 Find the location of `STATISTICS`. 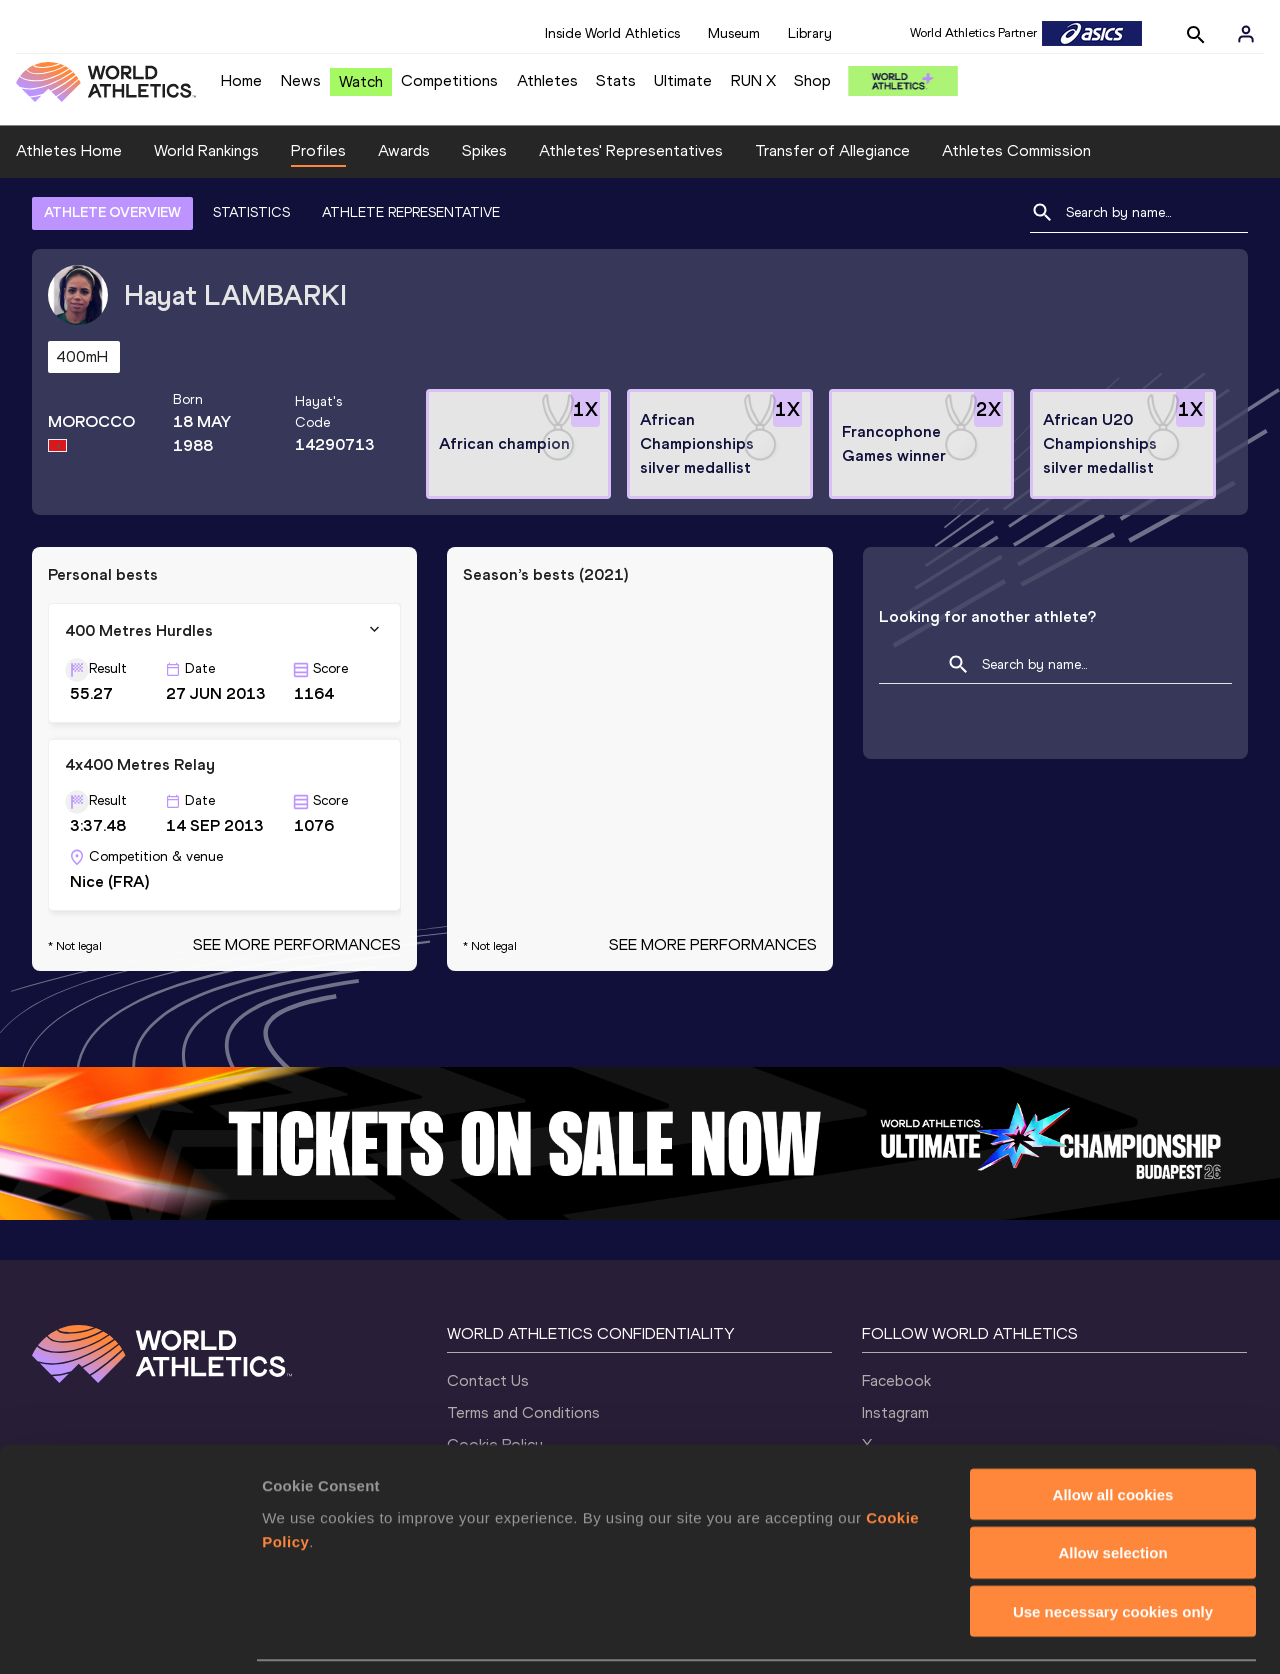

STATISTICS is located at coordinates (251, 212).